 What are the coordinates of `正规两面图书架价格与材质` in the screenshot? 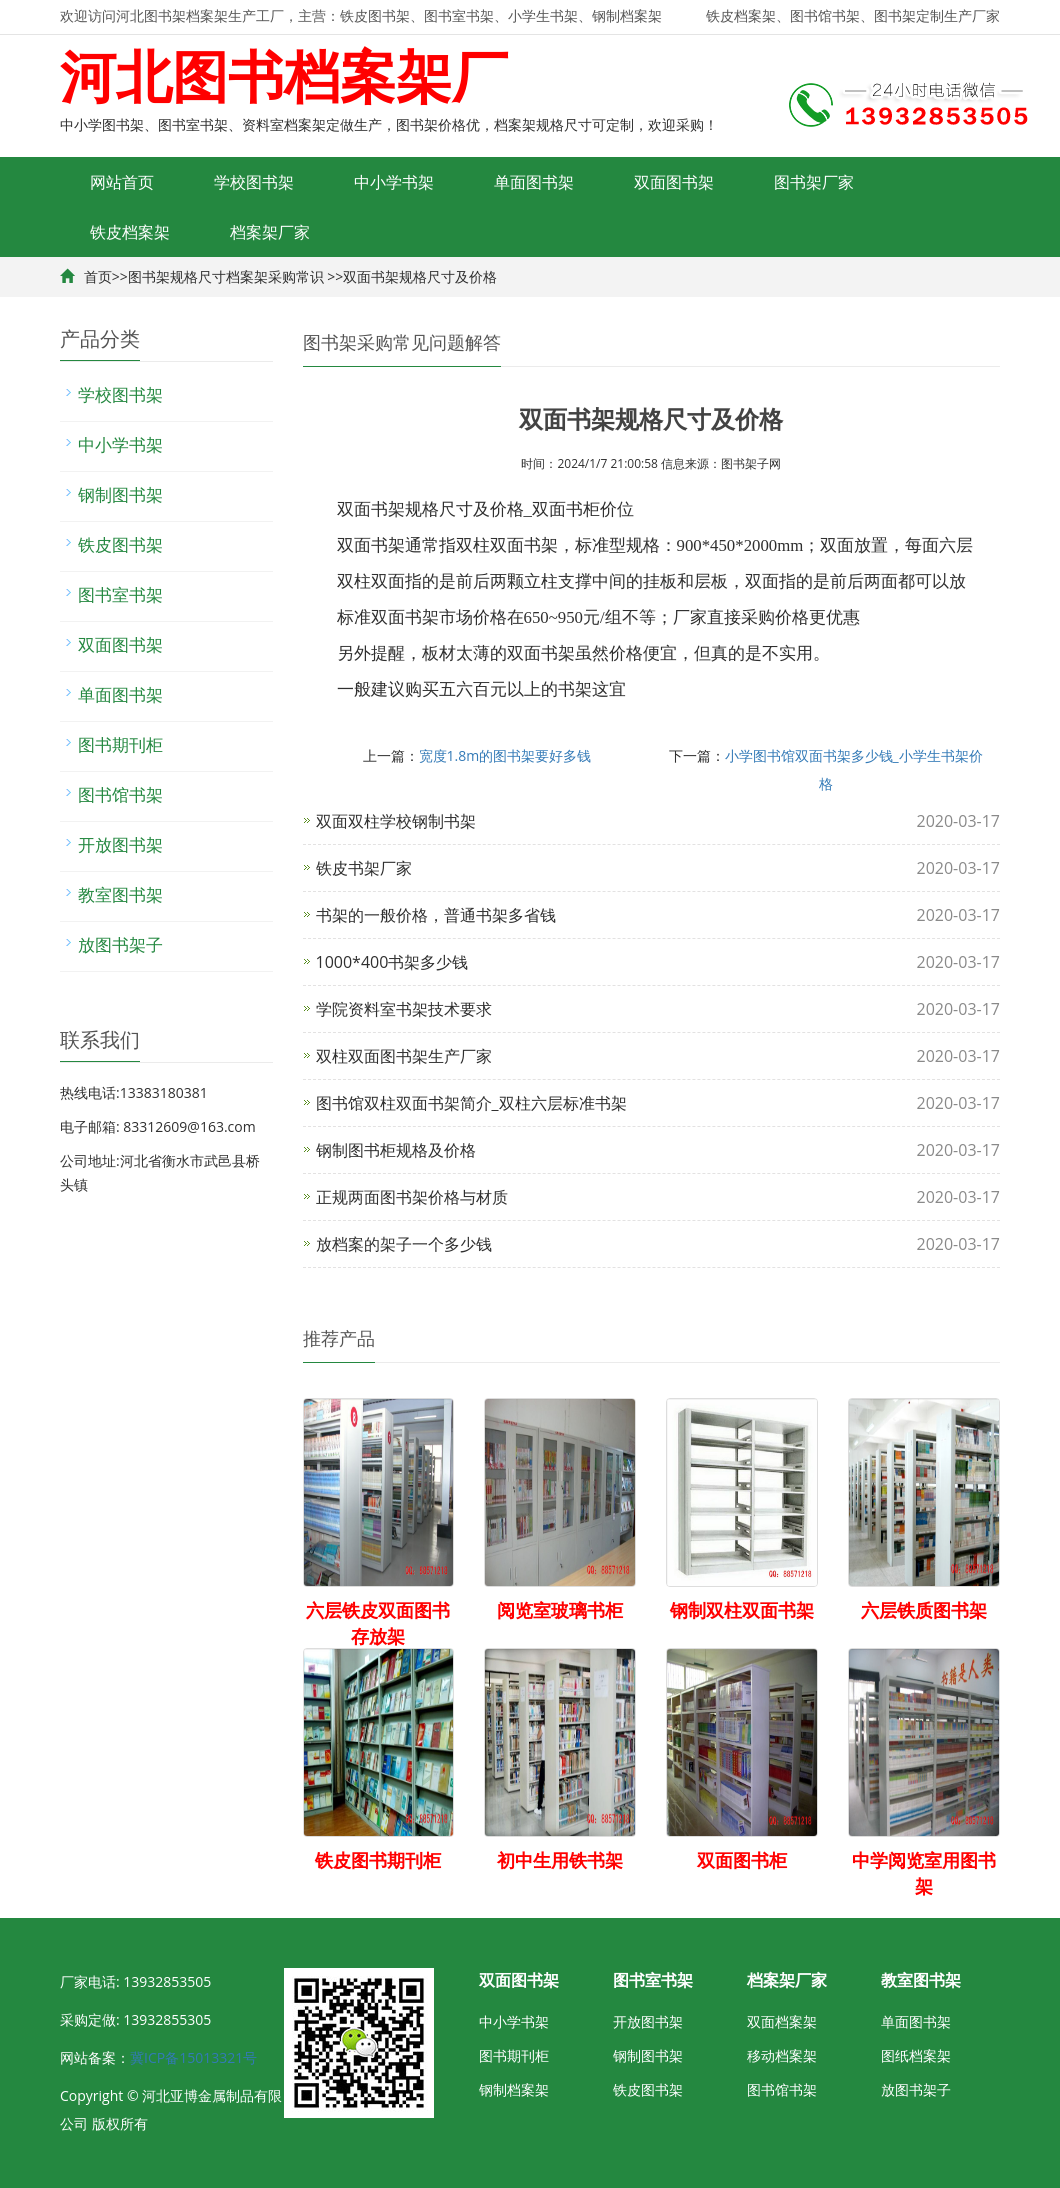 It's located at (412, 1197).